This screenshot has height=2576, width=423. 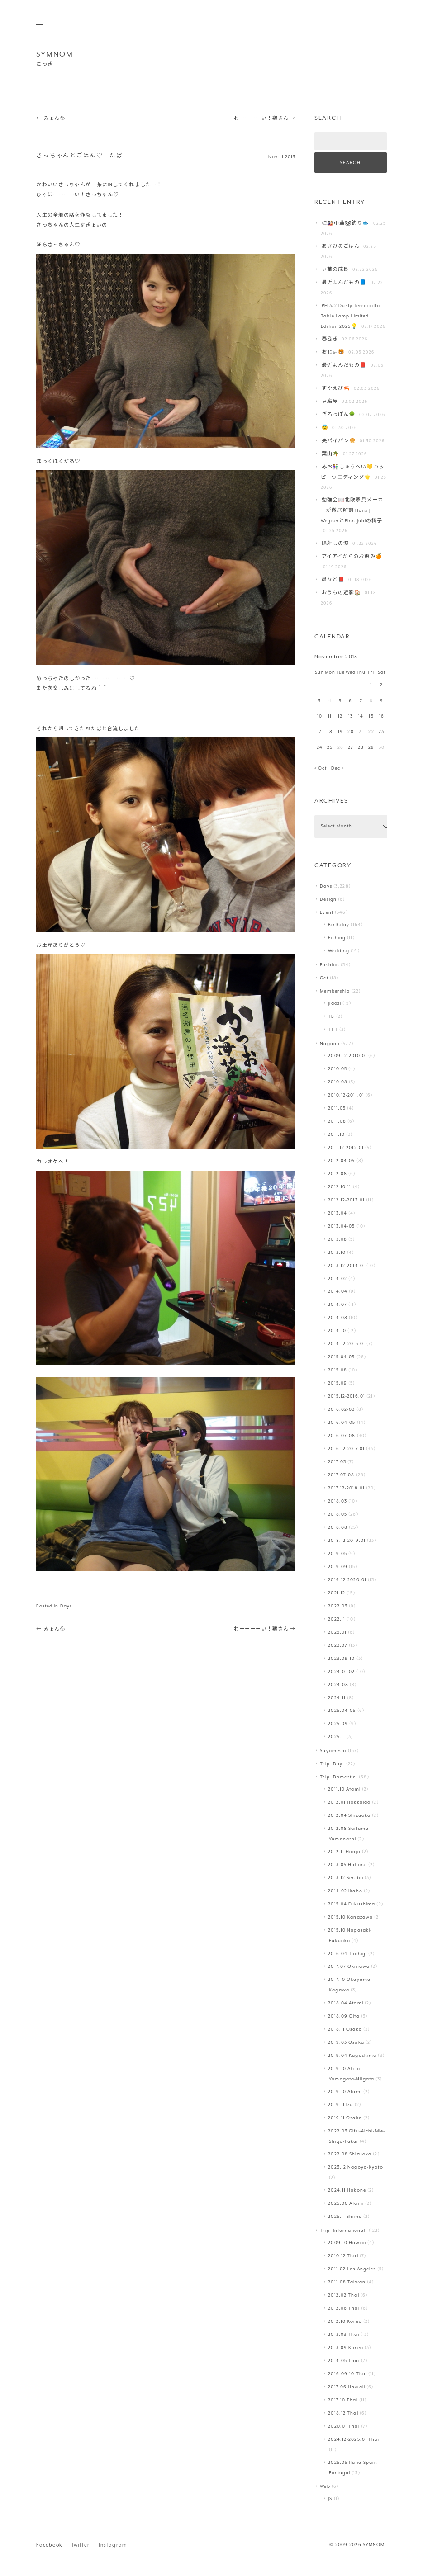 I want to click on 2024.01-02, so click(x=341, y=1671).